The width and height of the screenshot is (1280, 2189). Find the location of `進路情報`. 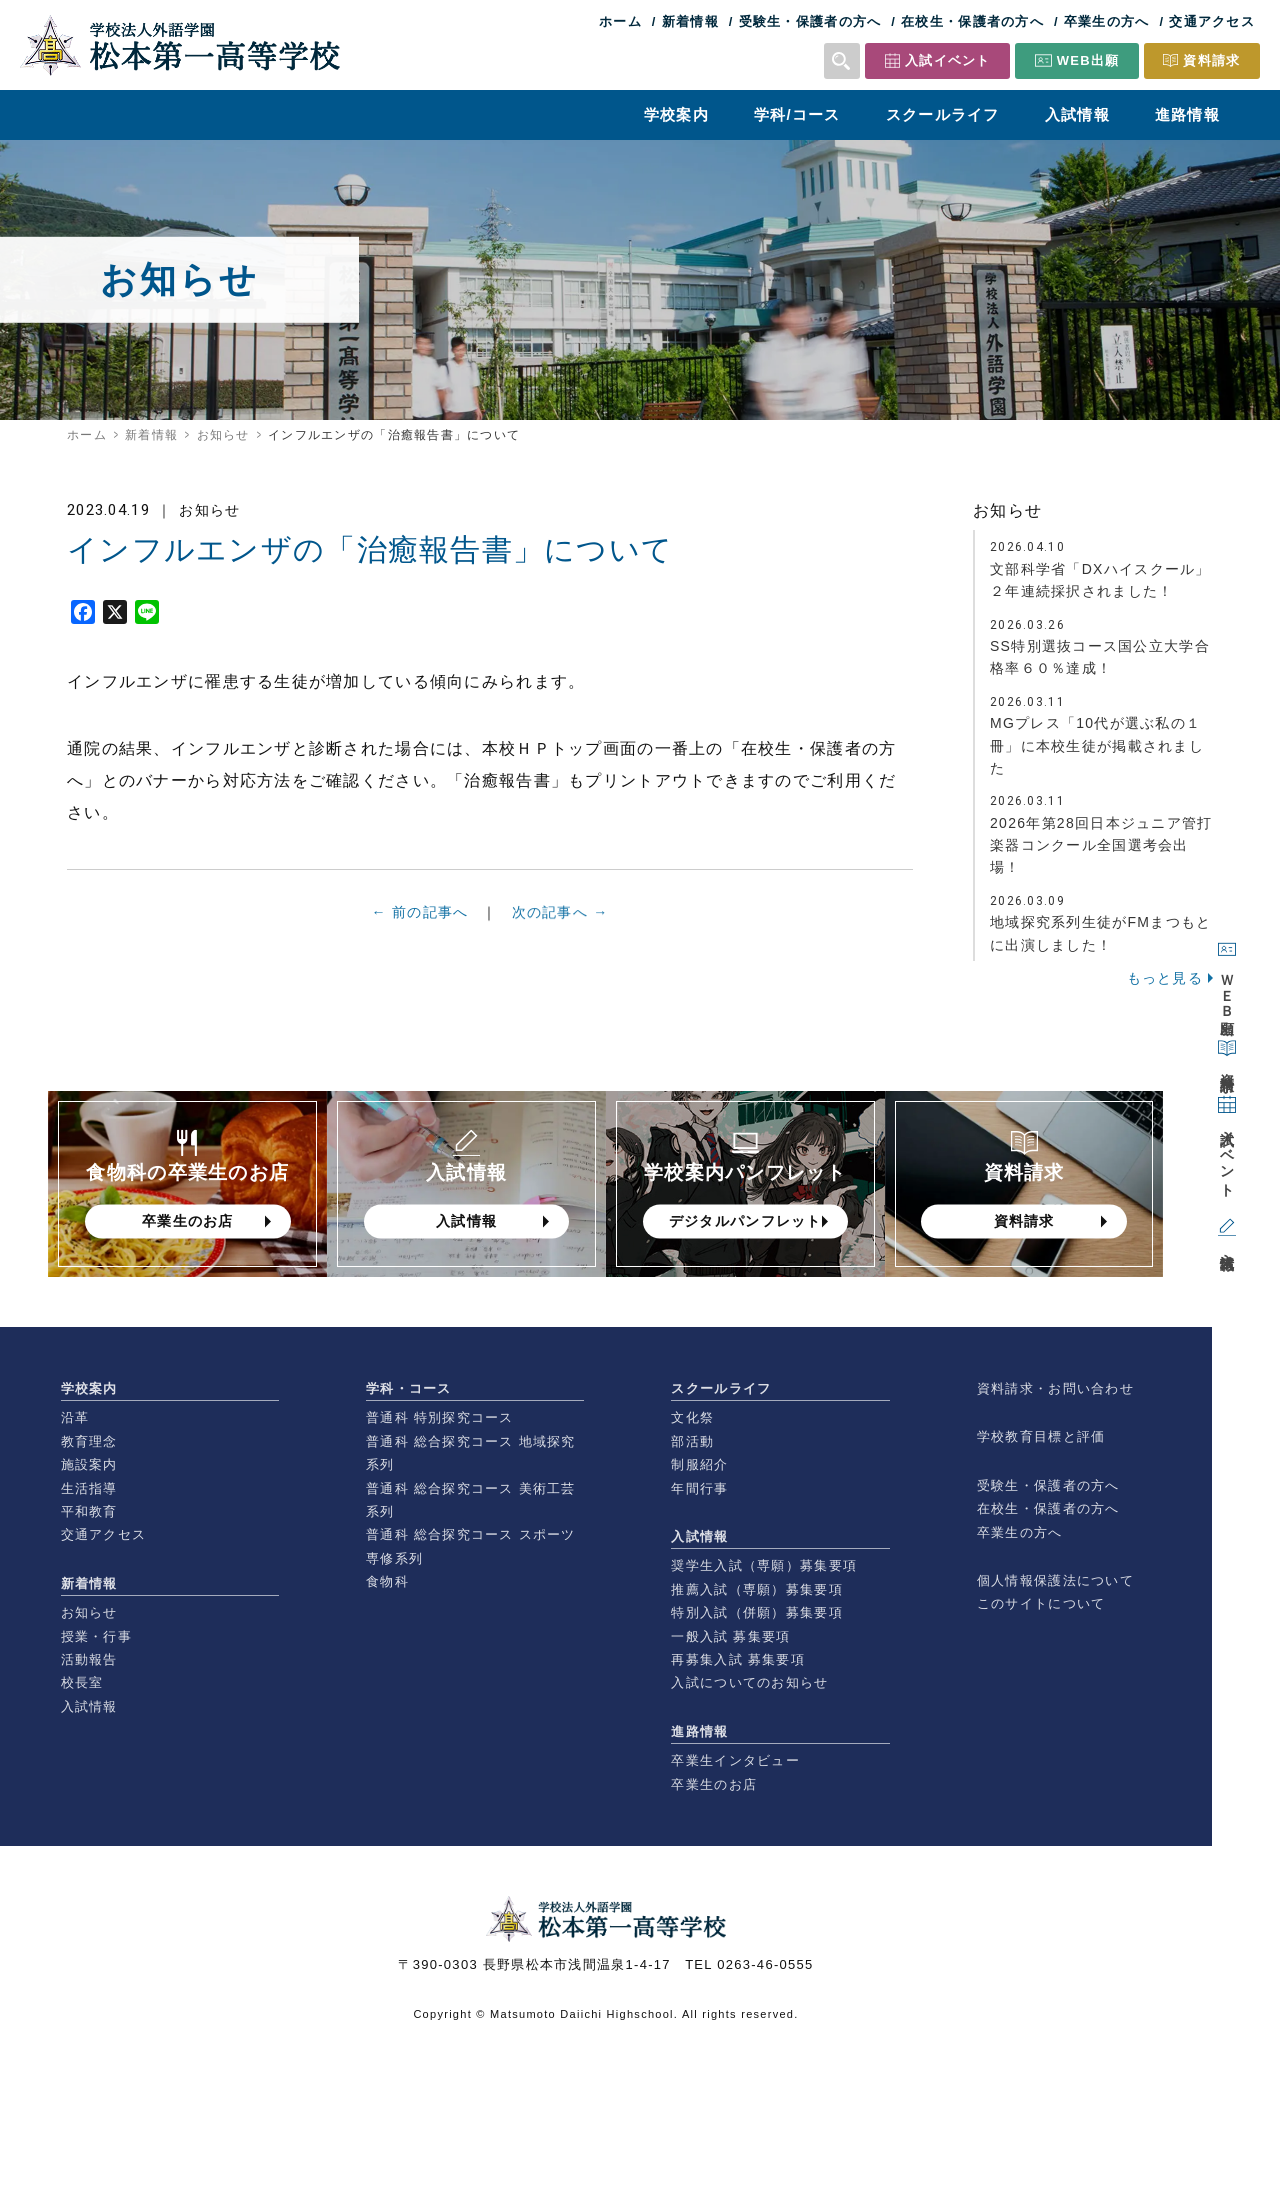

進路情報 is located at coordinates (1187, 114).